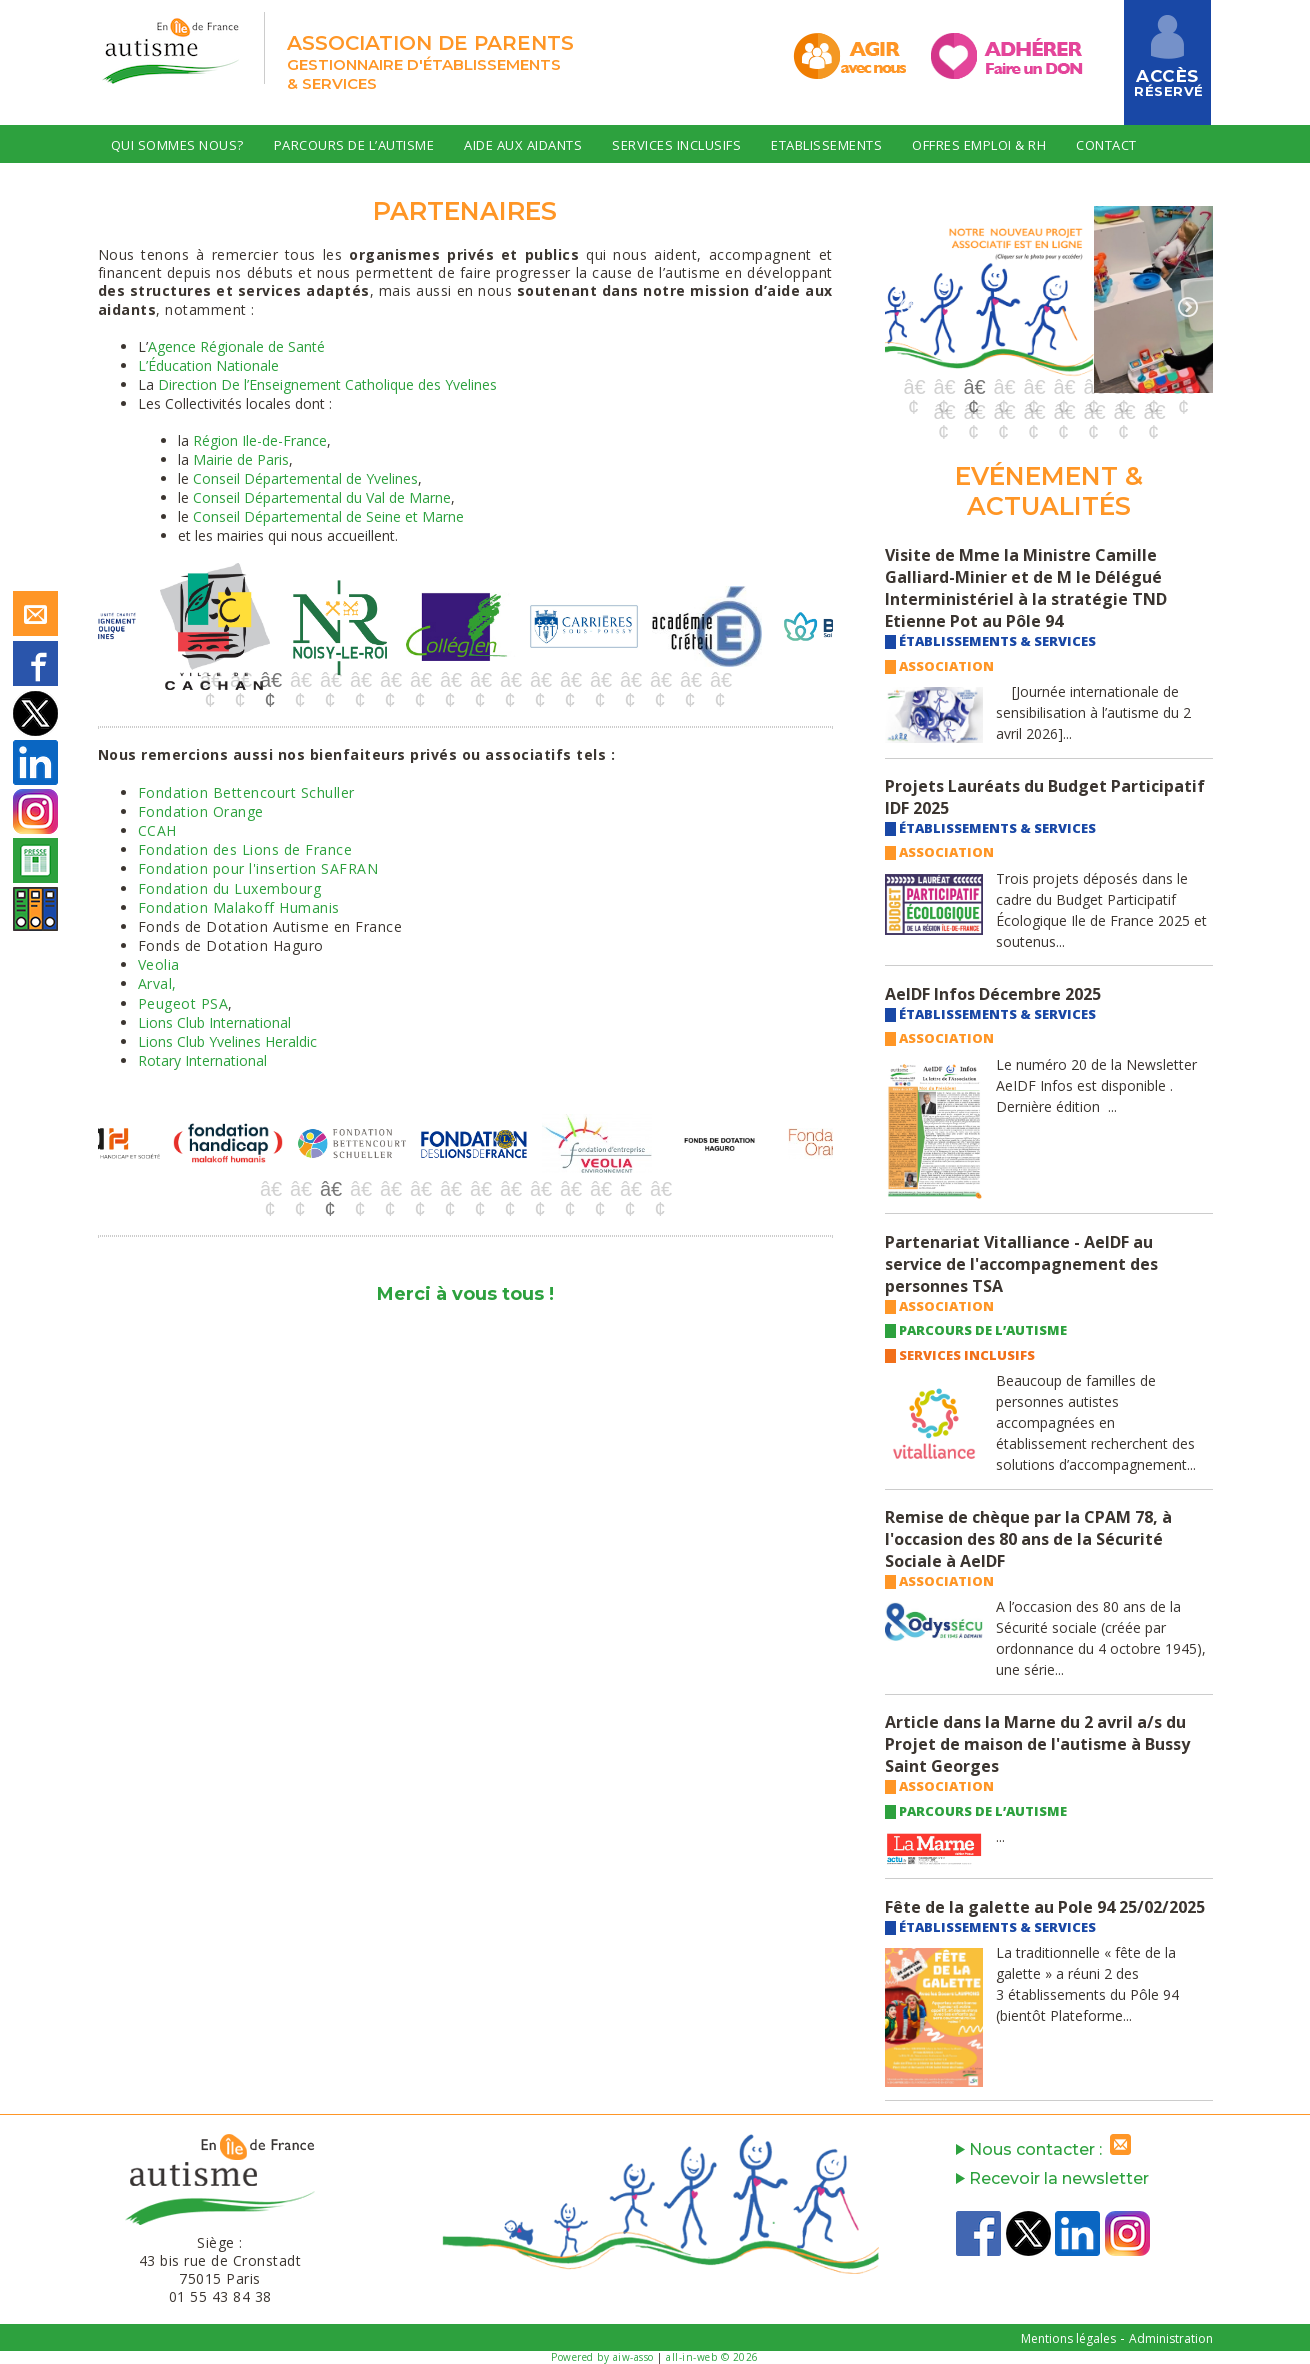 The image size is (1310, 2364). Describe the element at coordinates (523, 145) in the screenshot. I see `Aide aux Aidants` at that location.